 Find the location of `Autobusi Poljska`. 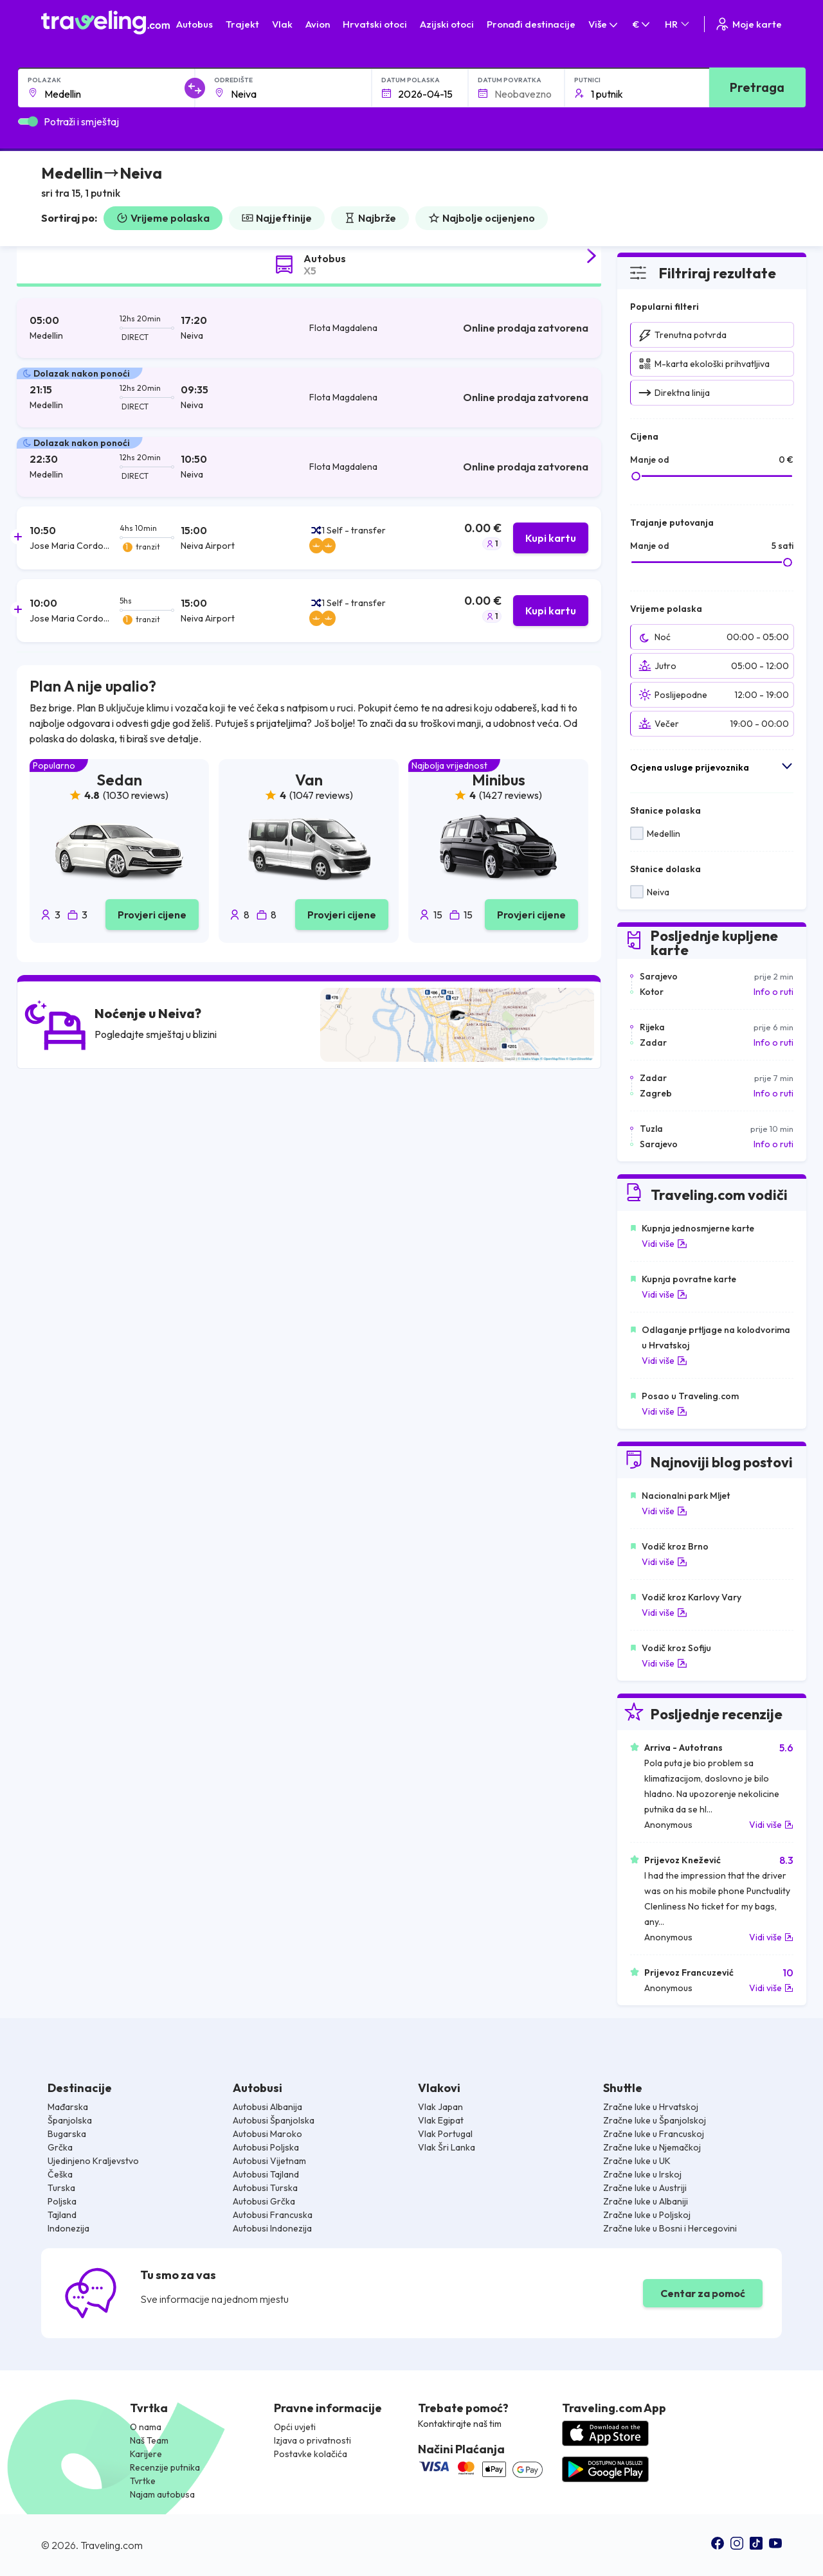

Autobusi Poljska is located at coordinates (266, 2147).